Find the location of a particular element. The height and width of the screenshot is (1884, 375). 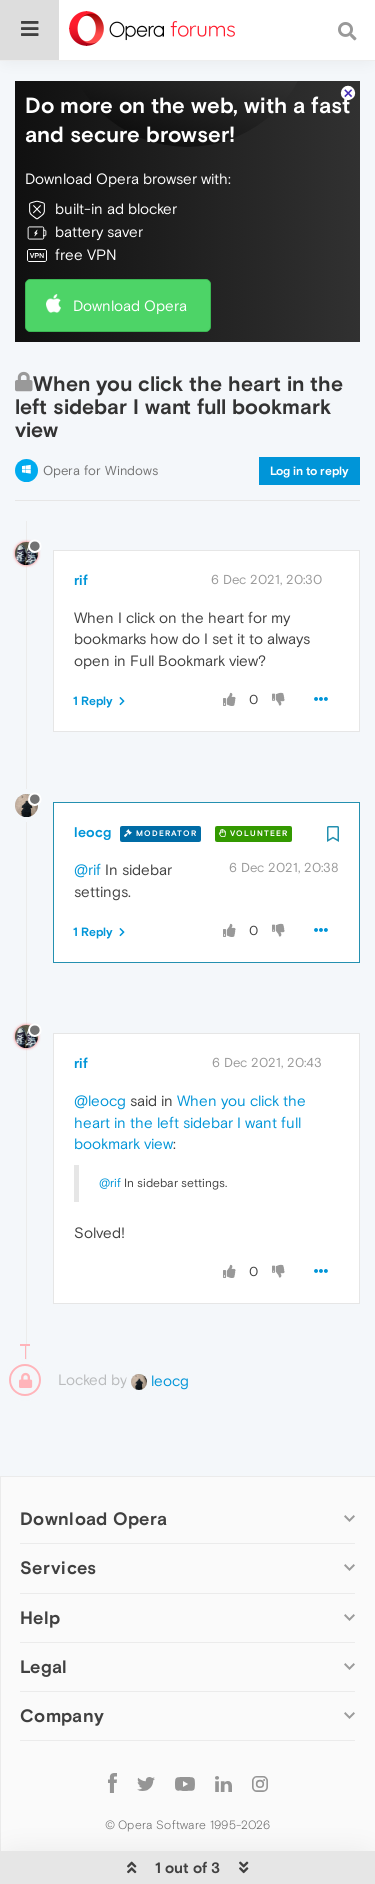

Services is located at coordinates (58, 1518).